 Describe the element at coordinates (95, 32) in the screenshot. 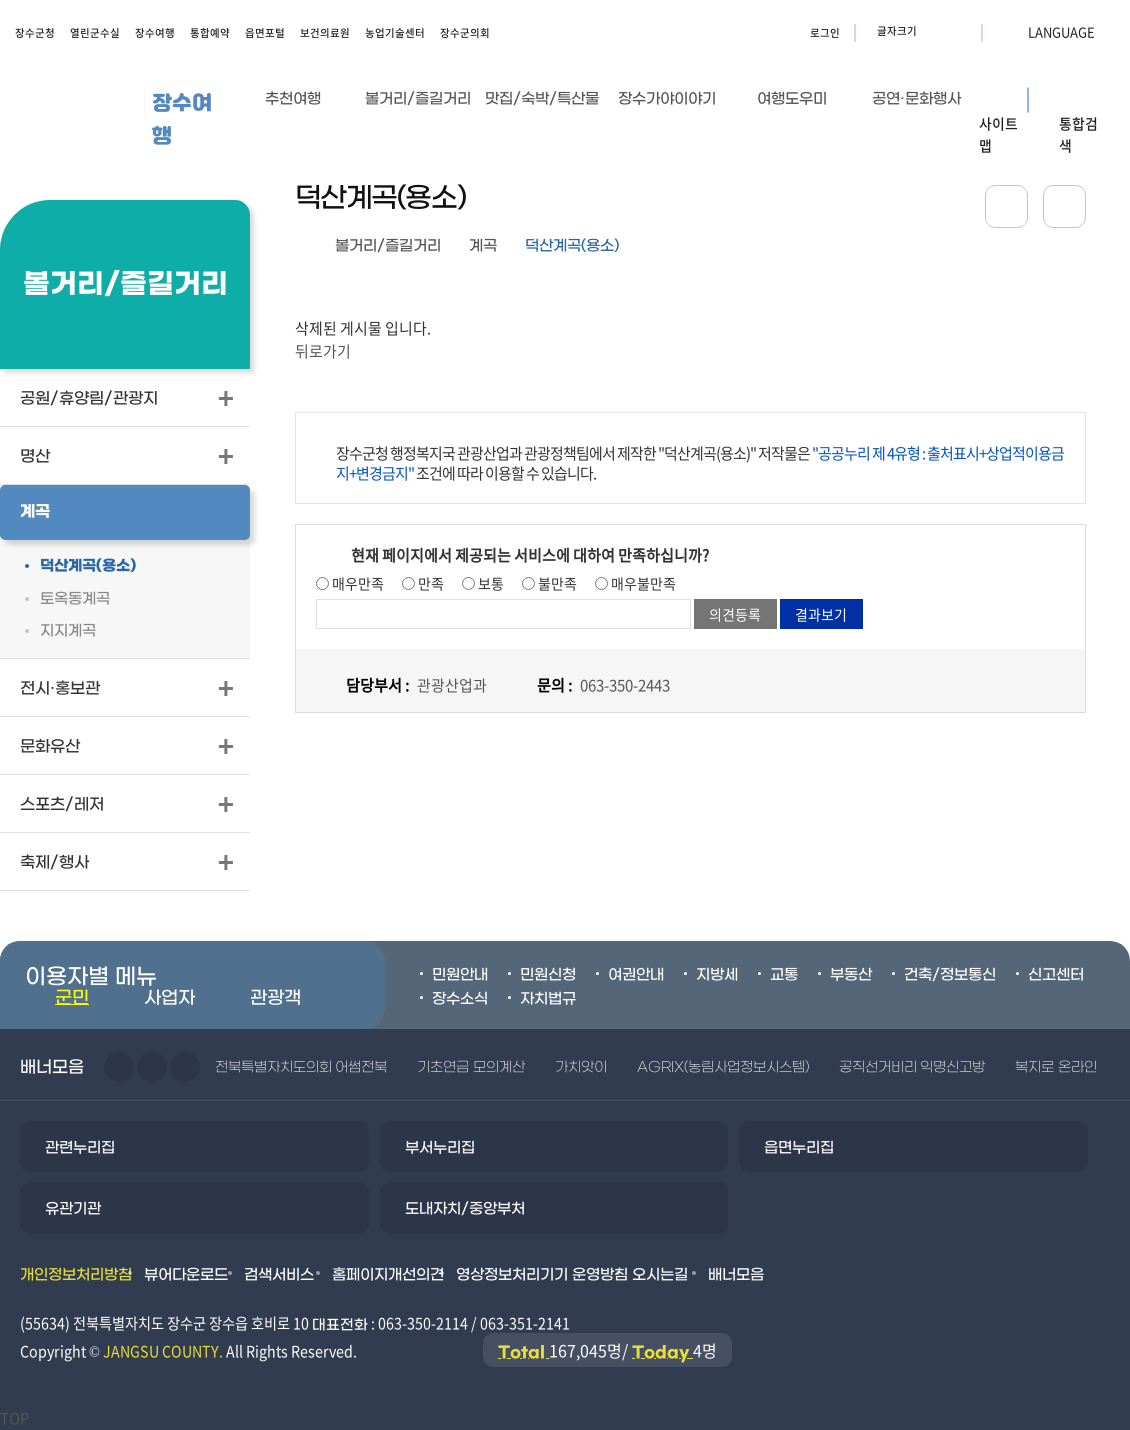

I see `열린군수실` at that location.